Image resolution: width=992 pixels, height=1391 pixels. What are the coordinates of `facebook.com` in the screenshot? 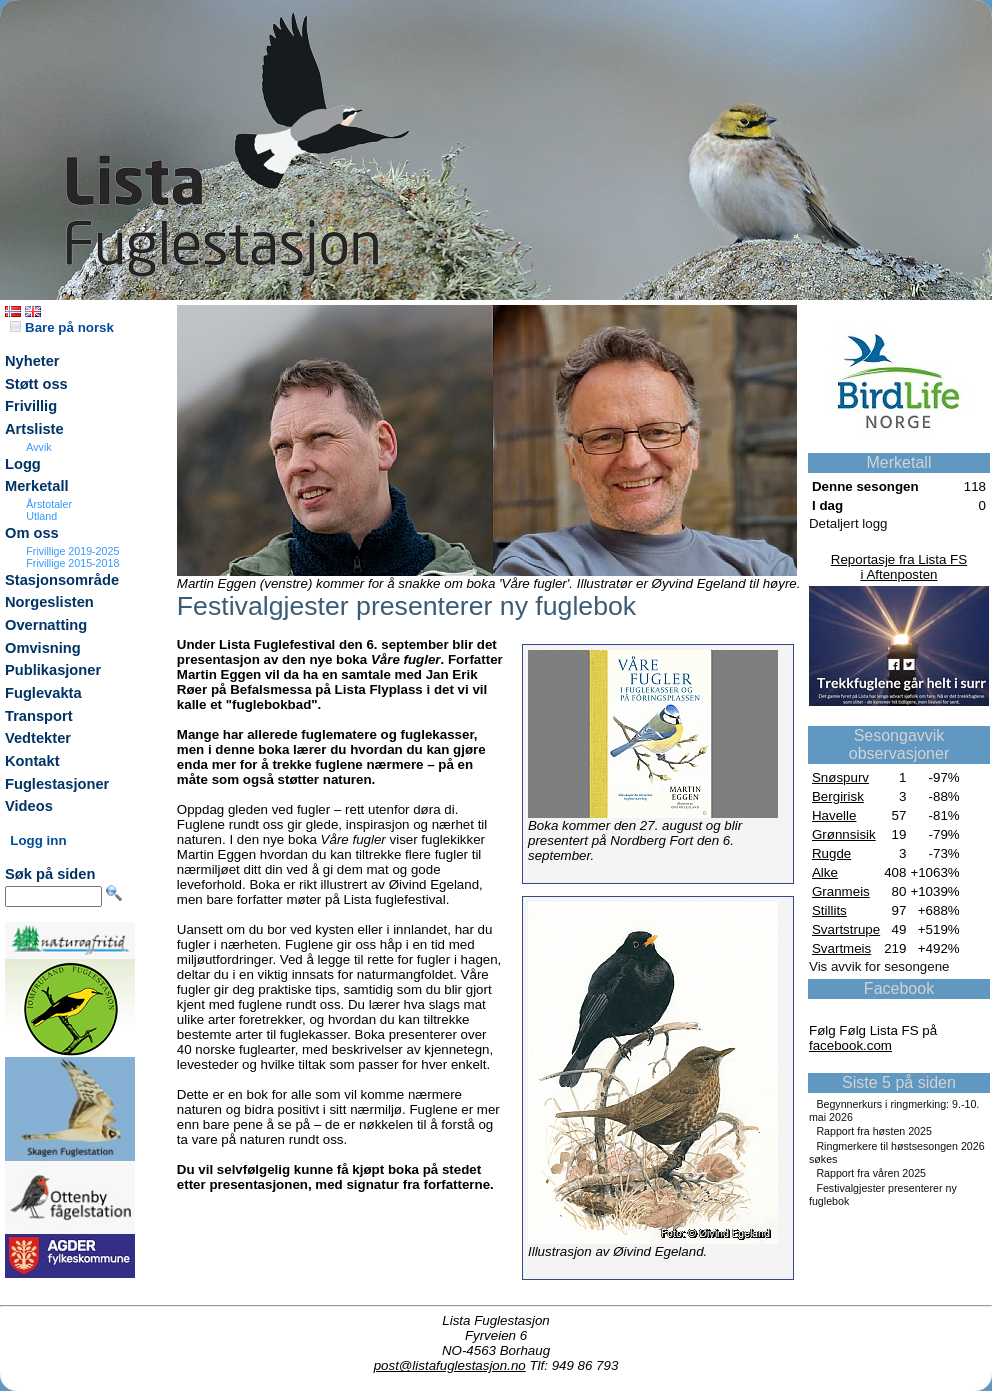 It's located at (850, 1045).